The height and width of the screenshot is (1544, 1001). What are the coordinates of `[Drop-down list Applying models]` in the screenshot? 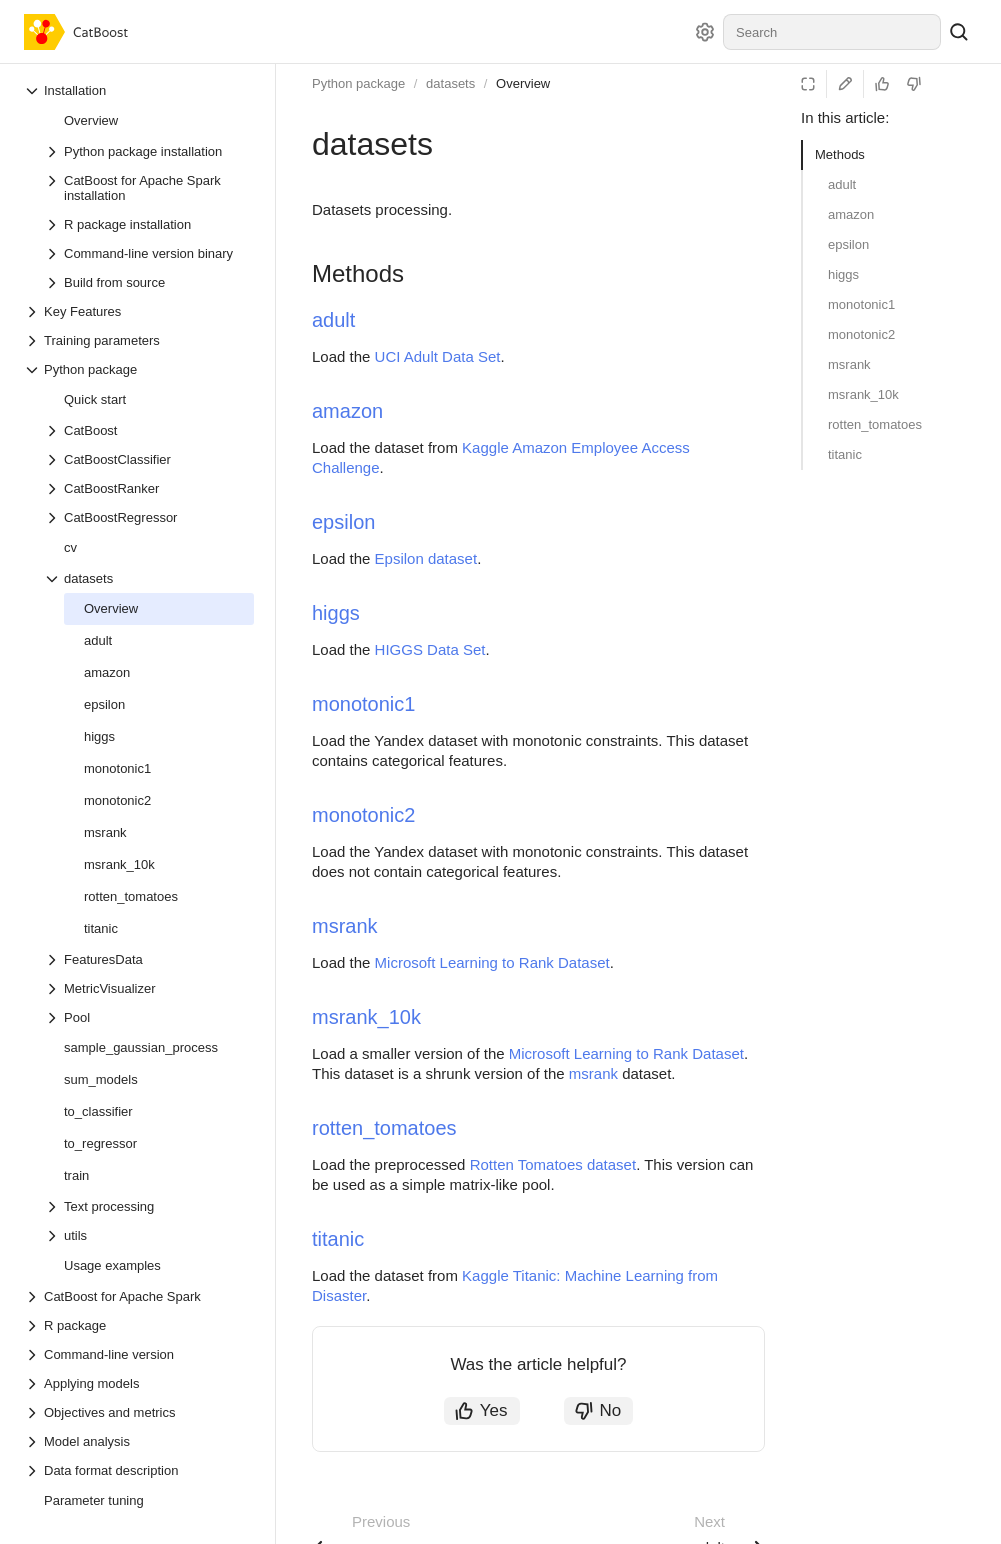 It's located at (139, 1383).